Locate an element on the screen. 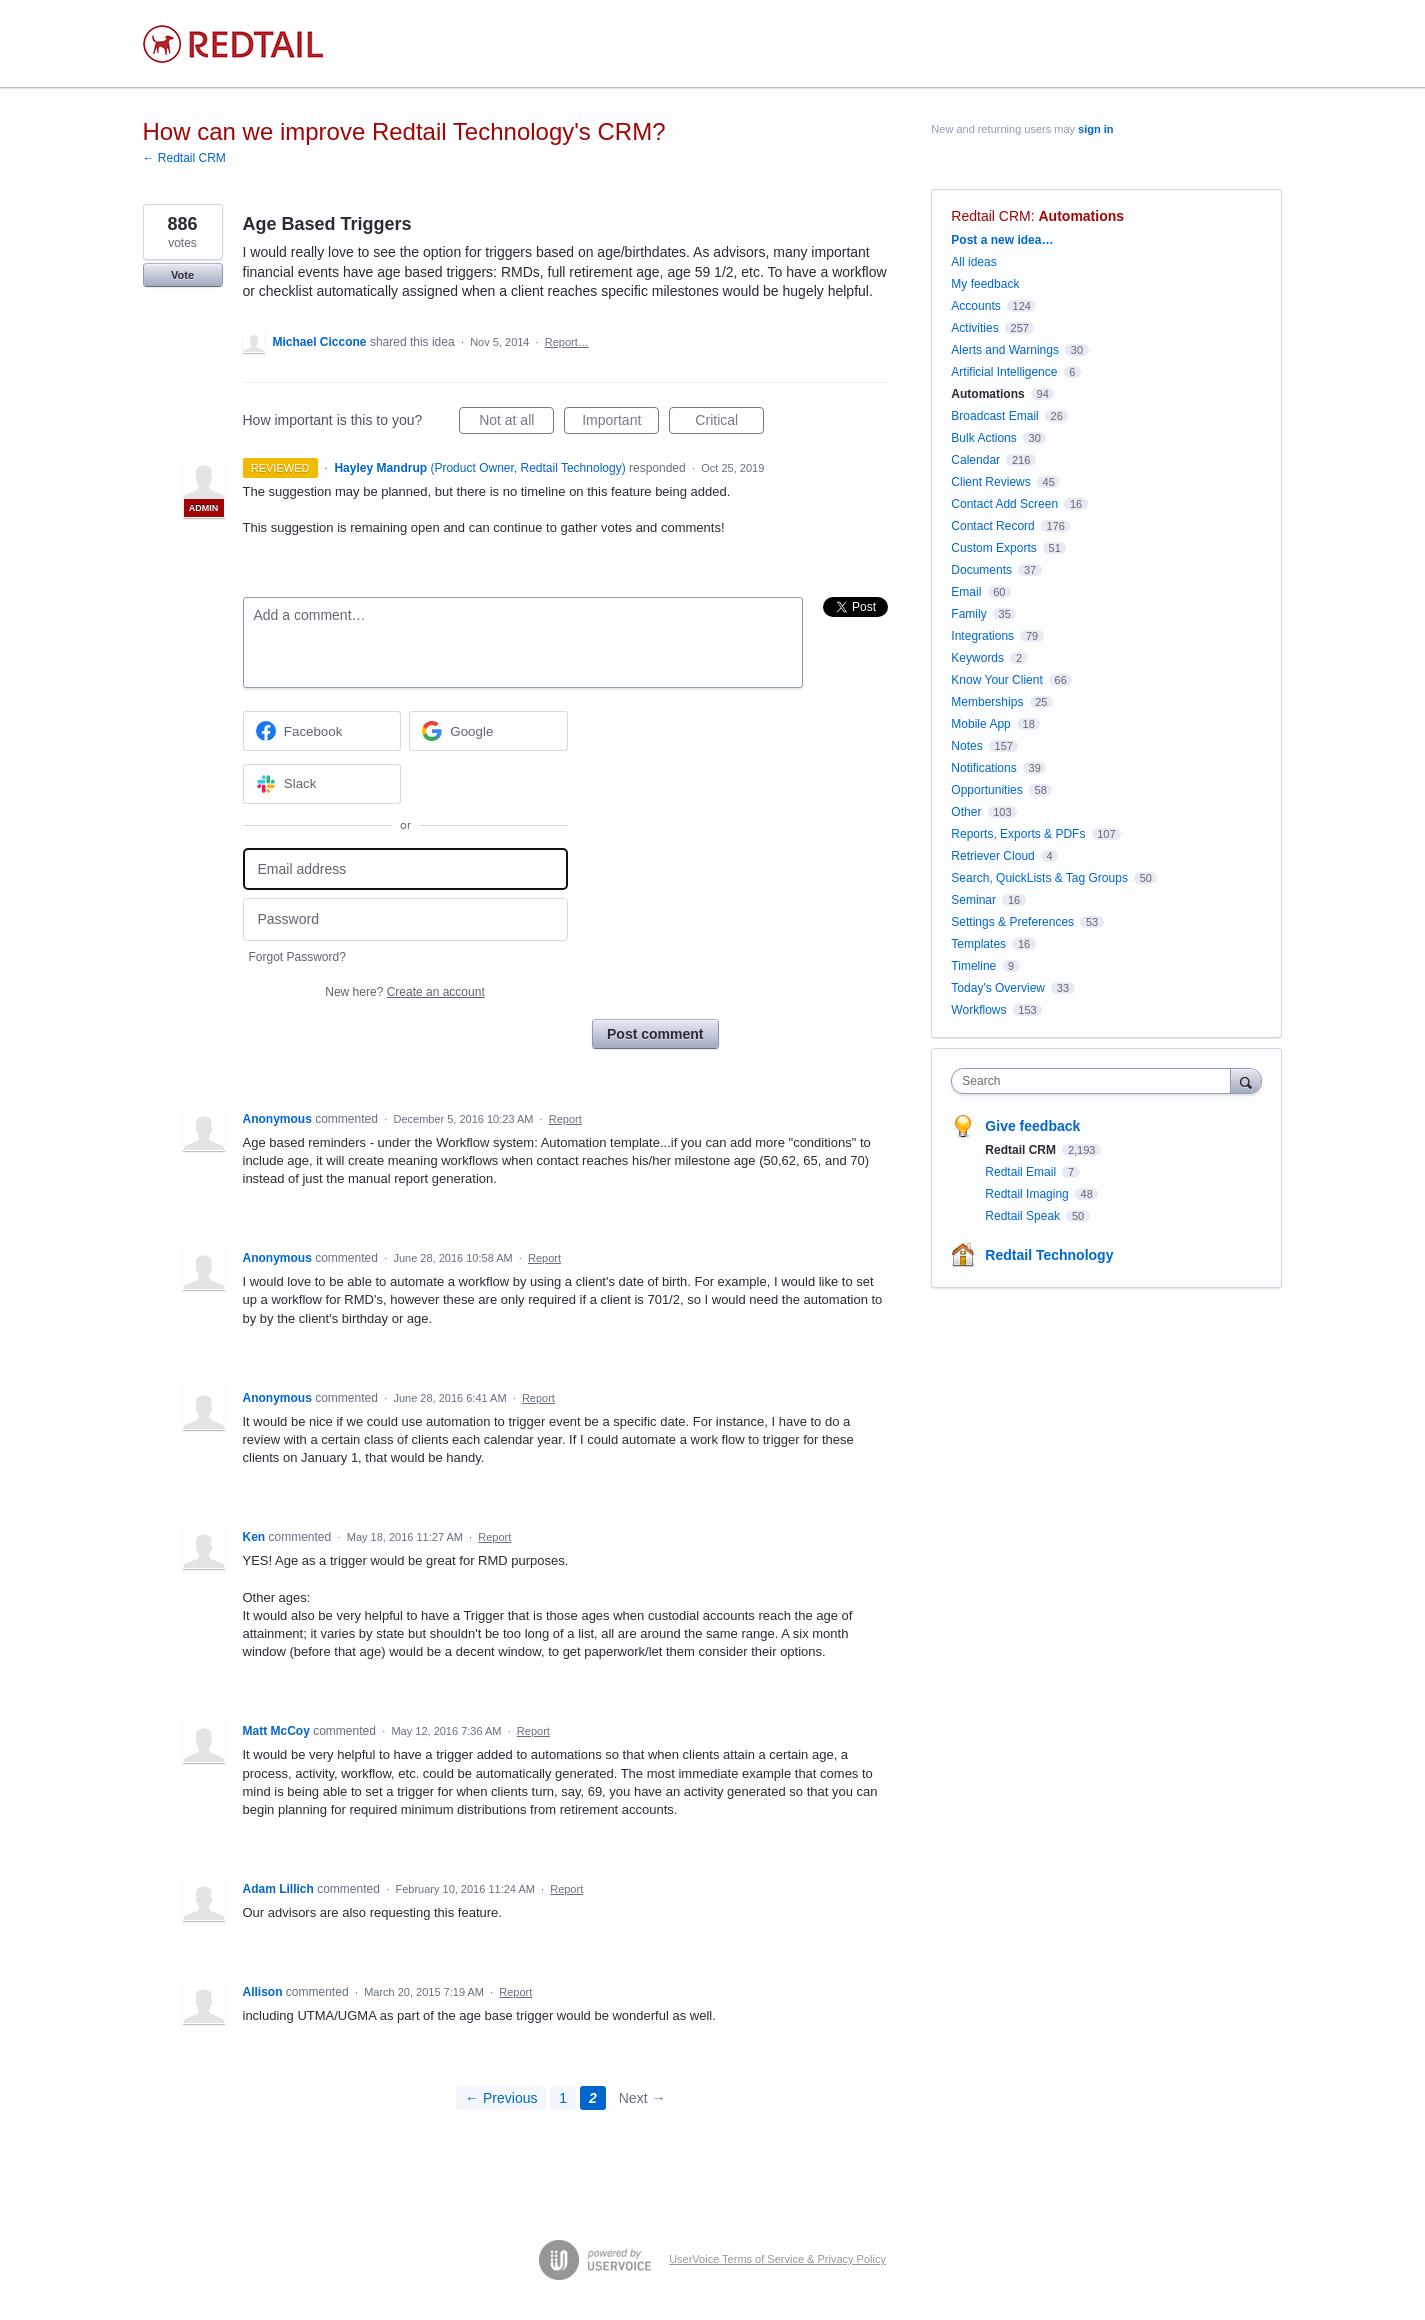 The width and height of the screenshot is (1425, 2320). Custom Exports is located at coordinates (993, 548).